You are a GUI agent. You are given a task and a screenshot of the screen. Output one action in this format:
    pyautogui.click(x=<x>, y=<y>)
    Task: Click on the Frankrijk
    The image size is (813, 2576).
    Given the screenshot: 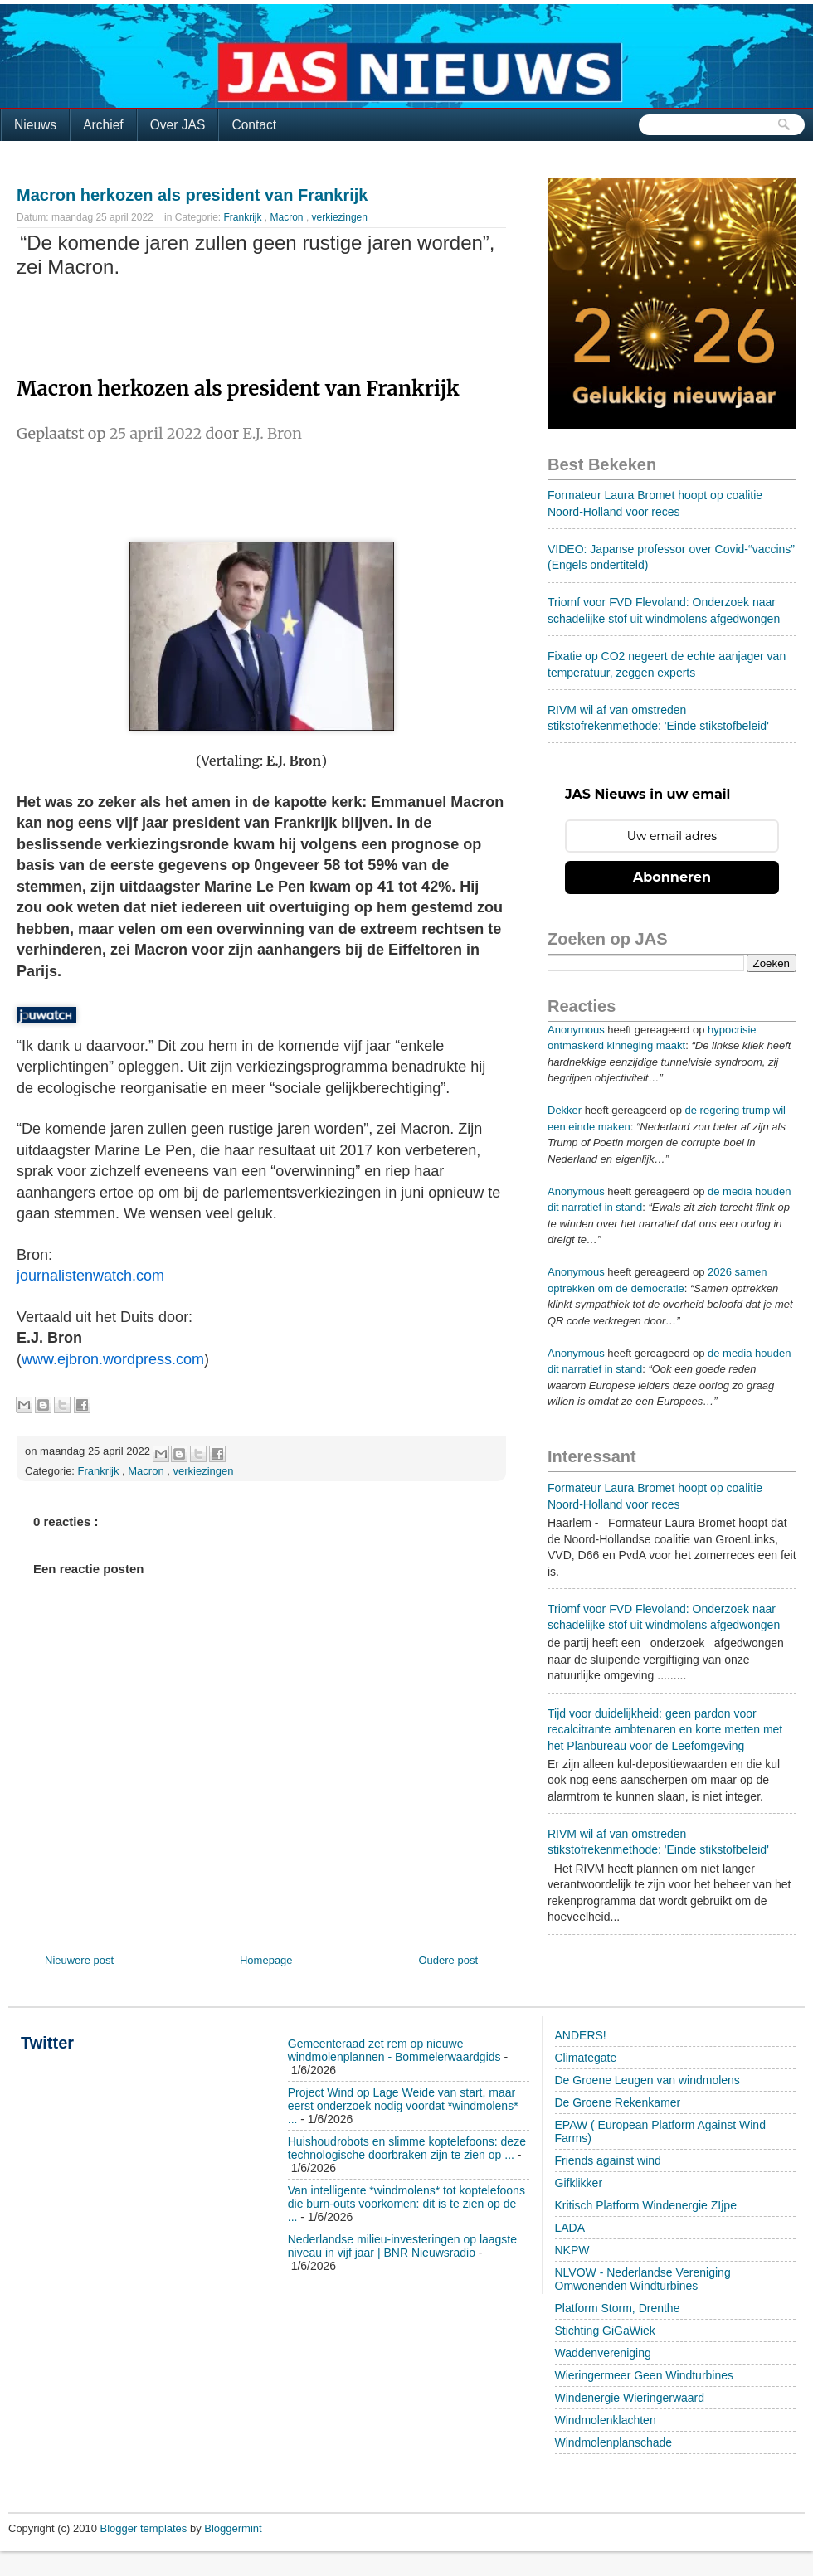 What is the action you would take?
    pyautogui.click(x=244, y=217)
    